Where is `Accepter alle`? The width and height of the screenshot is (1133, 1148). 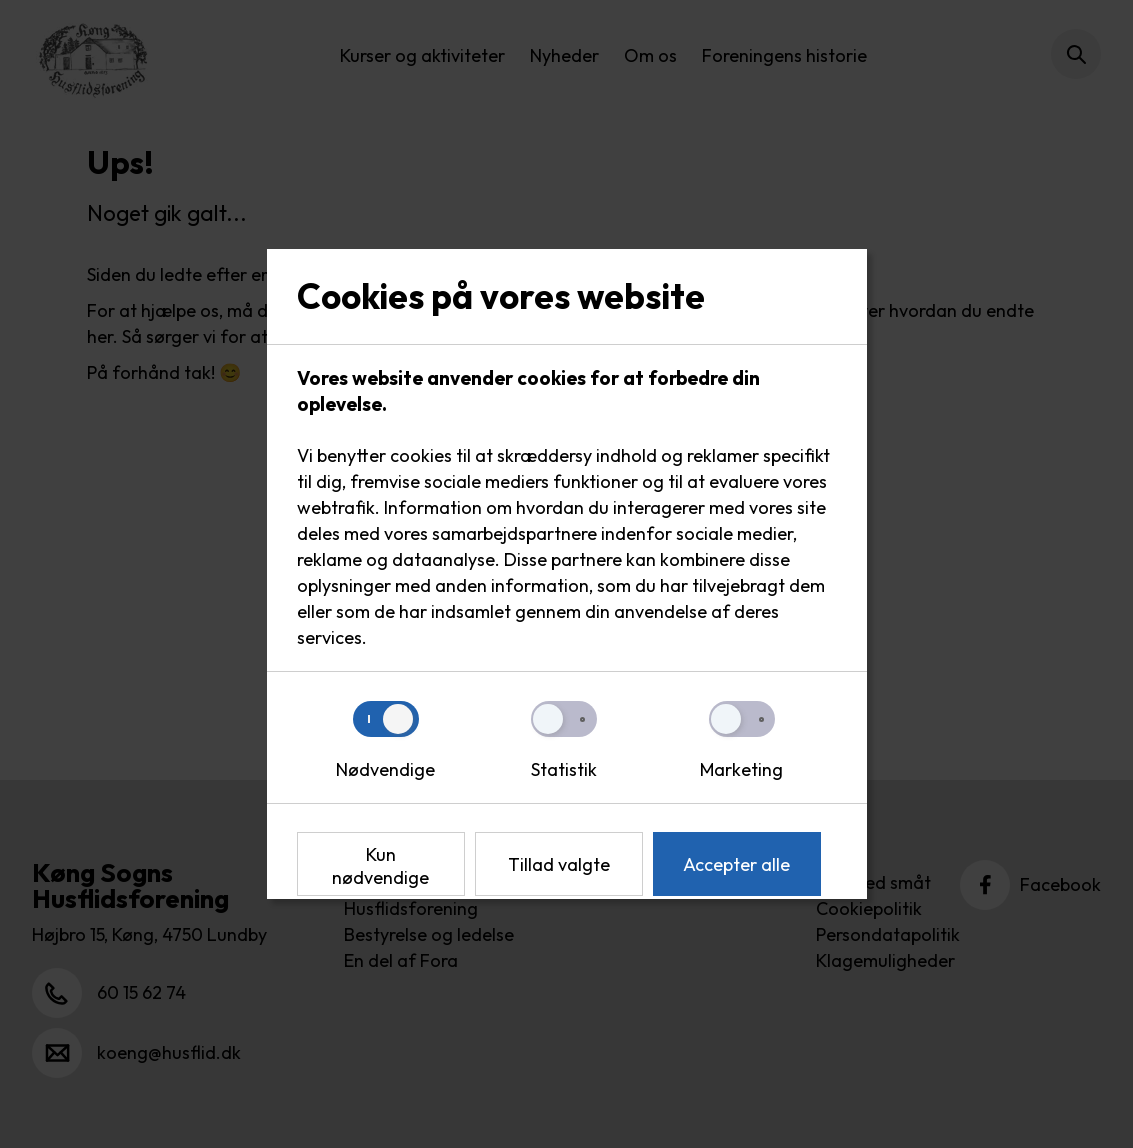 Accepter alle is located at coordinates (736, 864).